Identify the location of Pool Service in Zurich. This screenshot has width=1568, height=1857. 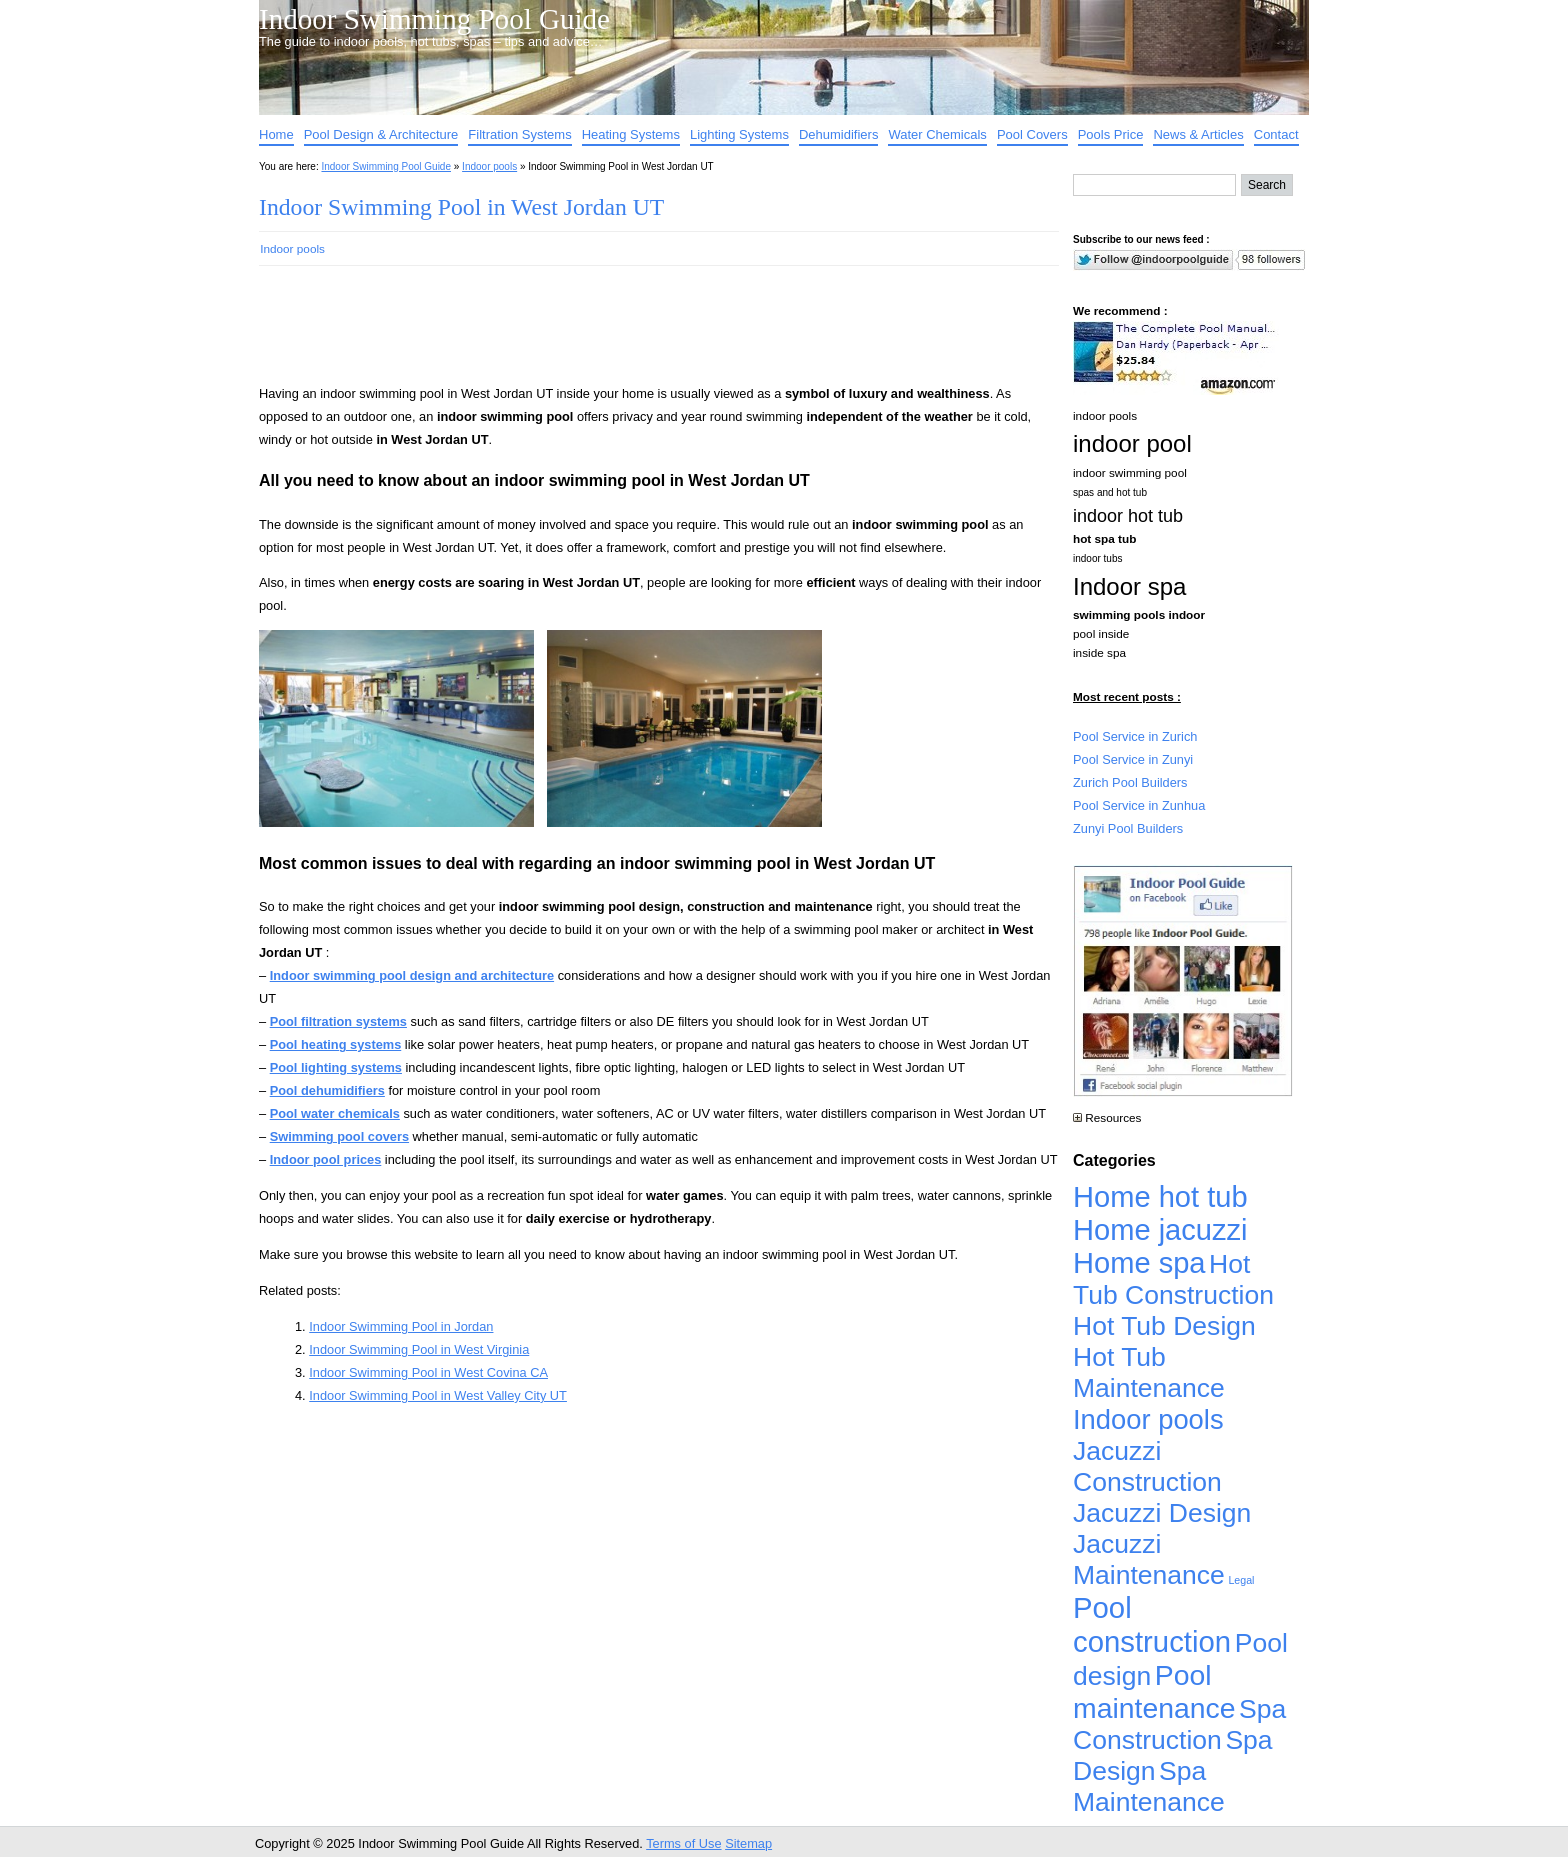
(1135, 736).